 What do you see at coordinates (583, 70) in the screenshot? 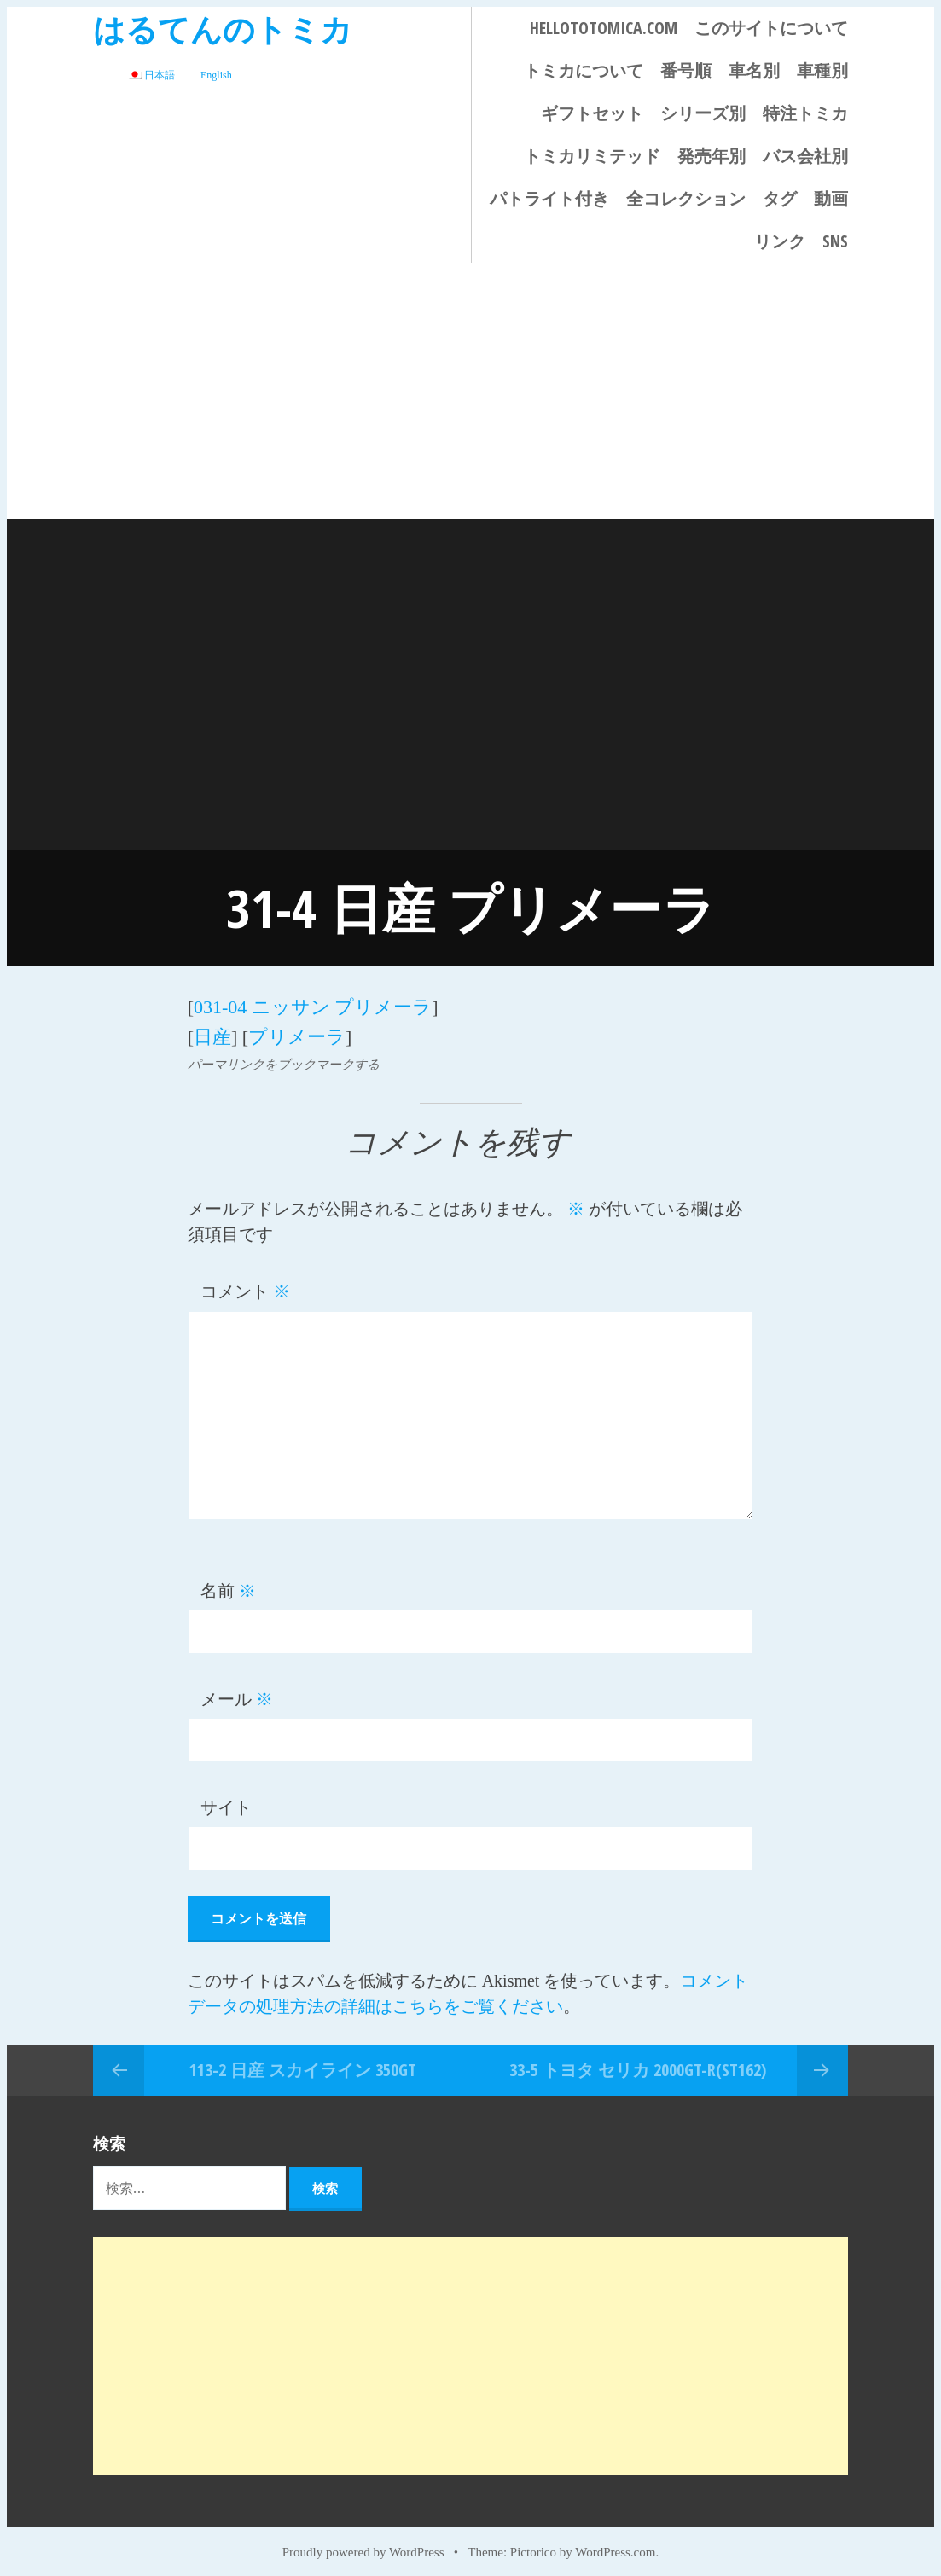
I see `トミカについて` at bounding box center [583, 70].